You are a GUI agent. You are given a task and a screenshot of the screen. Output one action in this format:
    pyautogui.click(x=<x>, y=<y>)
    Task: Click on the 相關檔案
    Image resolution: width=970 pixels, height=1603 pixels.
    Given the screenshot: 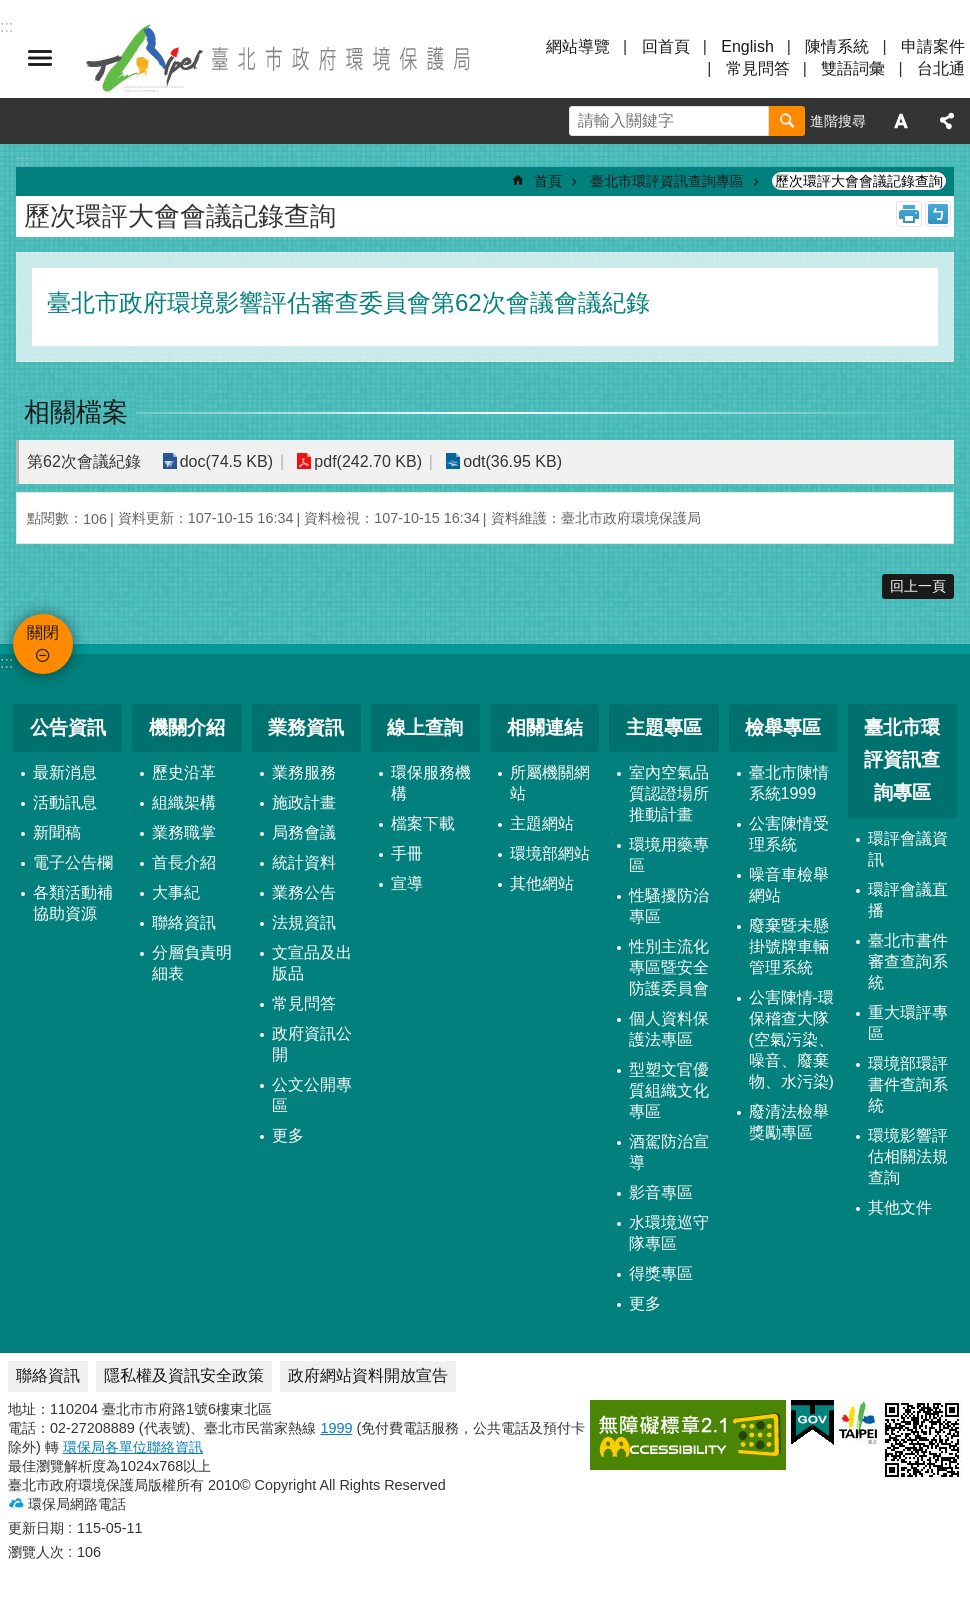 What is the action you would take?
    pyautogui.click(x=76, y=412)
    